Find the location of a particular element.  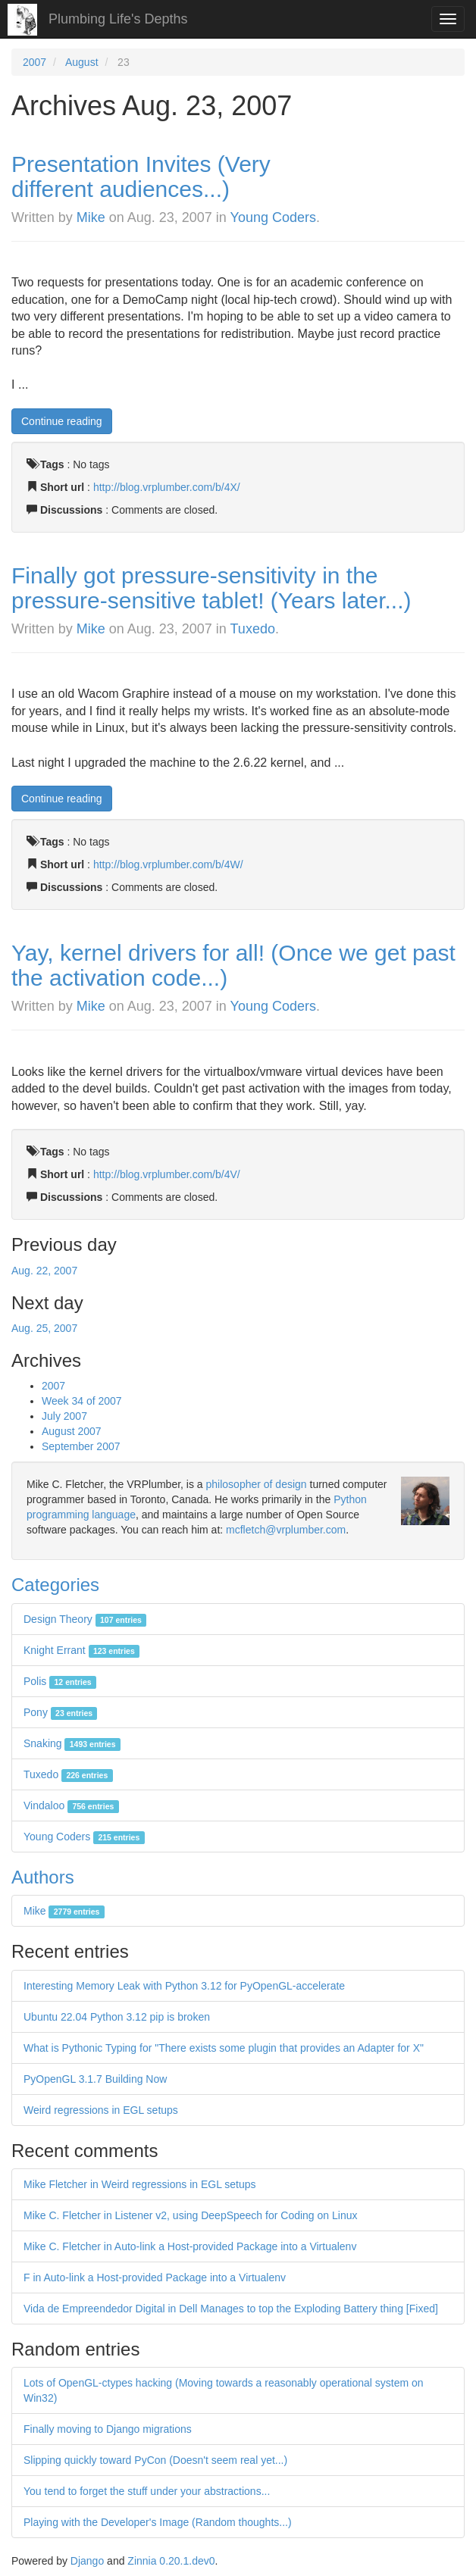

http://blog.vrplumber.com/b/4V/ is located at coordinates (166, 1174).